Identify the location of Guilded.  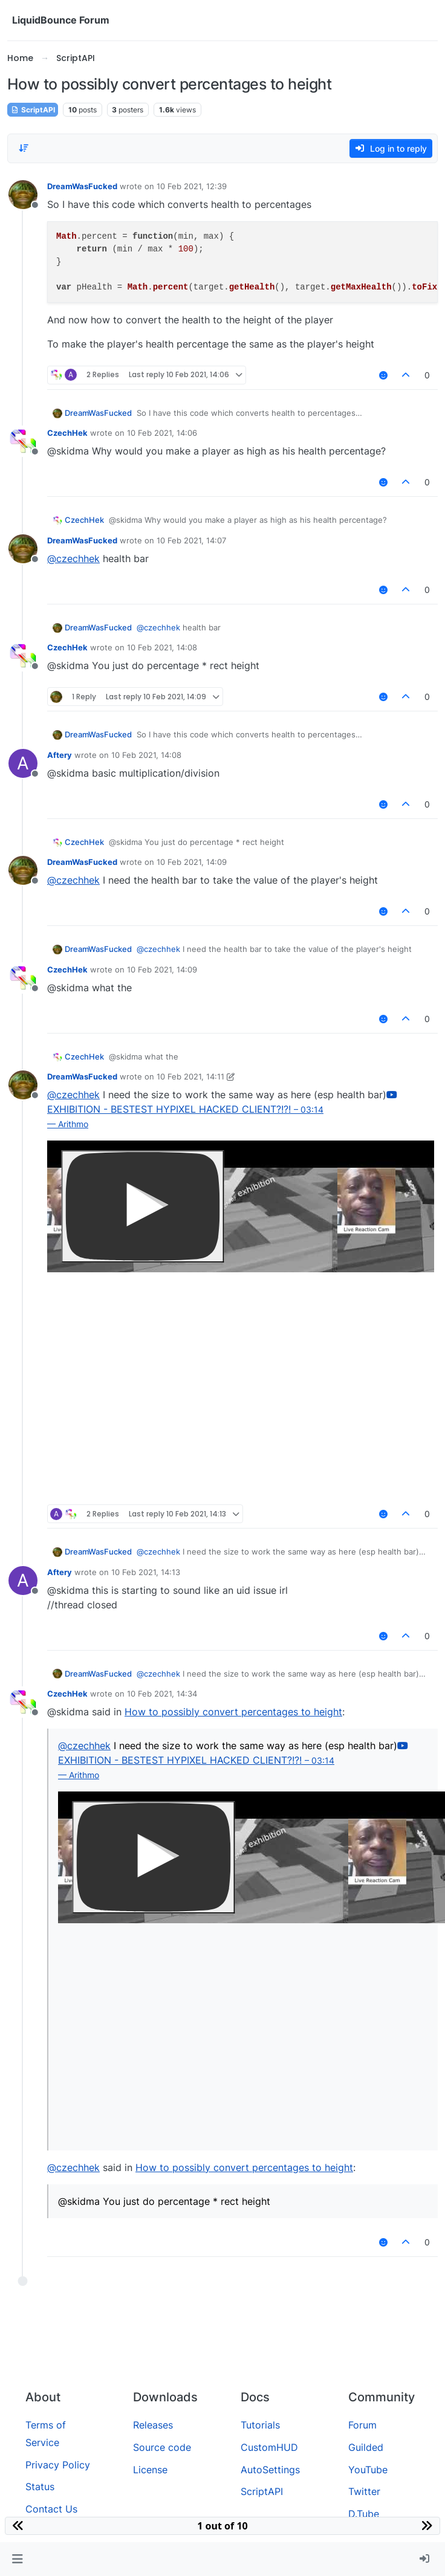
(365, 2447).